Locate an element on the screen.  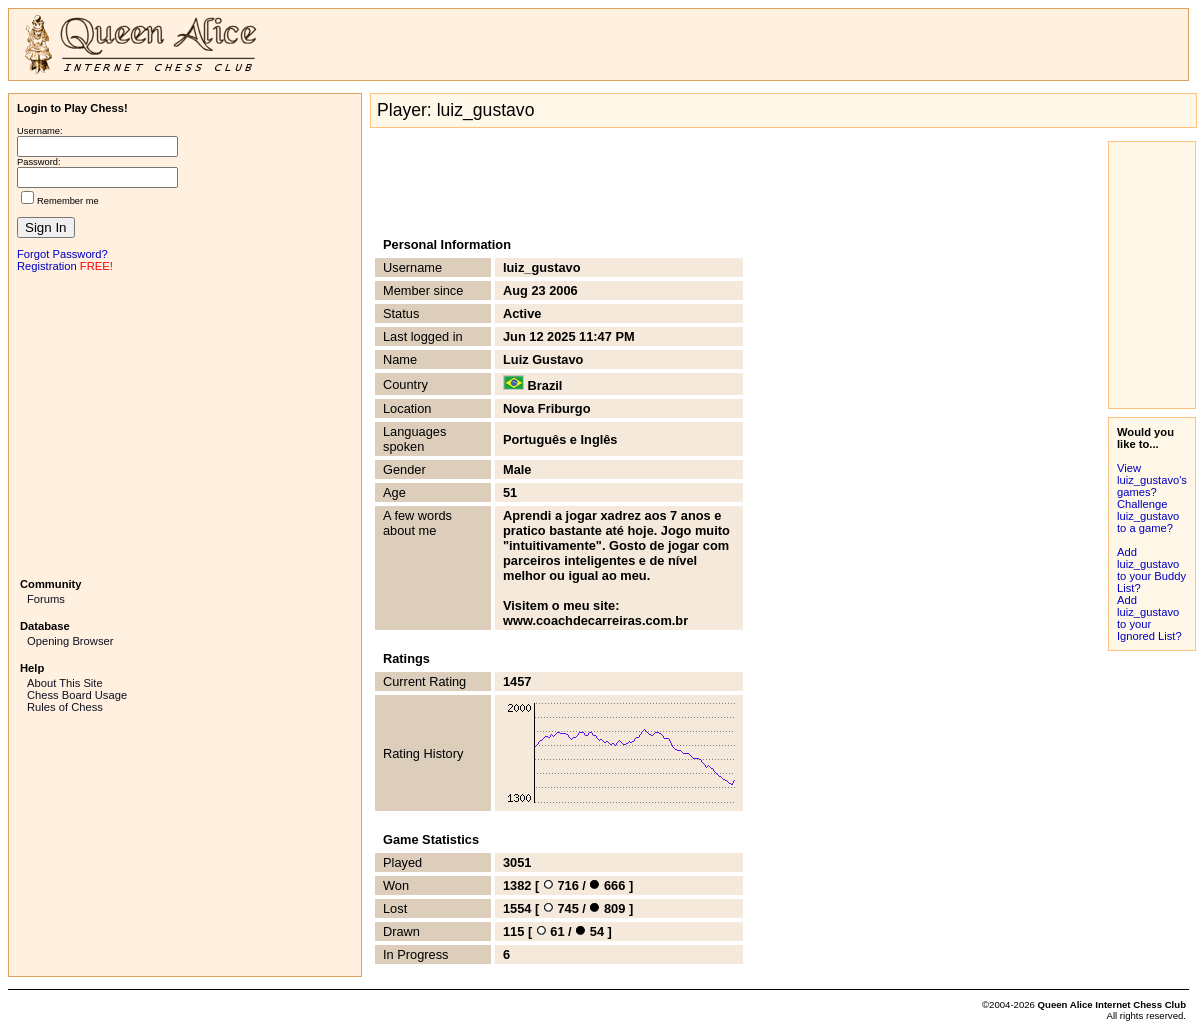
Add luiz_gustavo to your Ignored List? is located at coordinates (1149, 618).